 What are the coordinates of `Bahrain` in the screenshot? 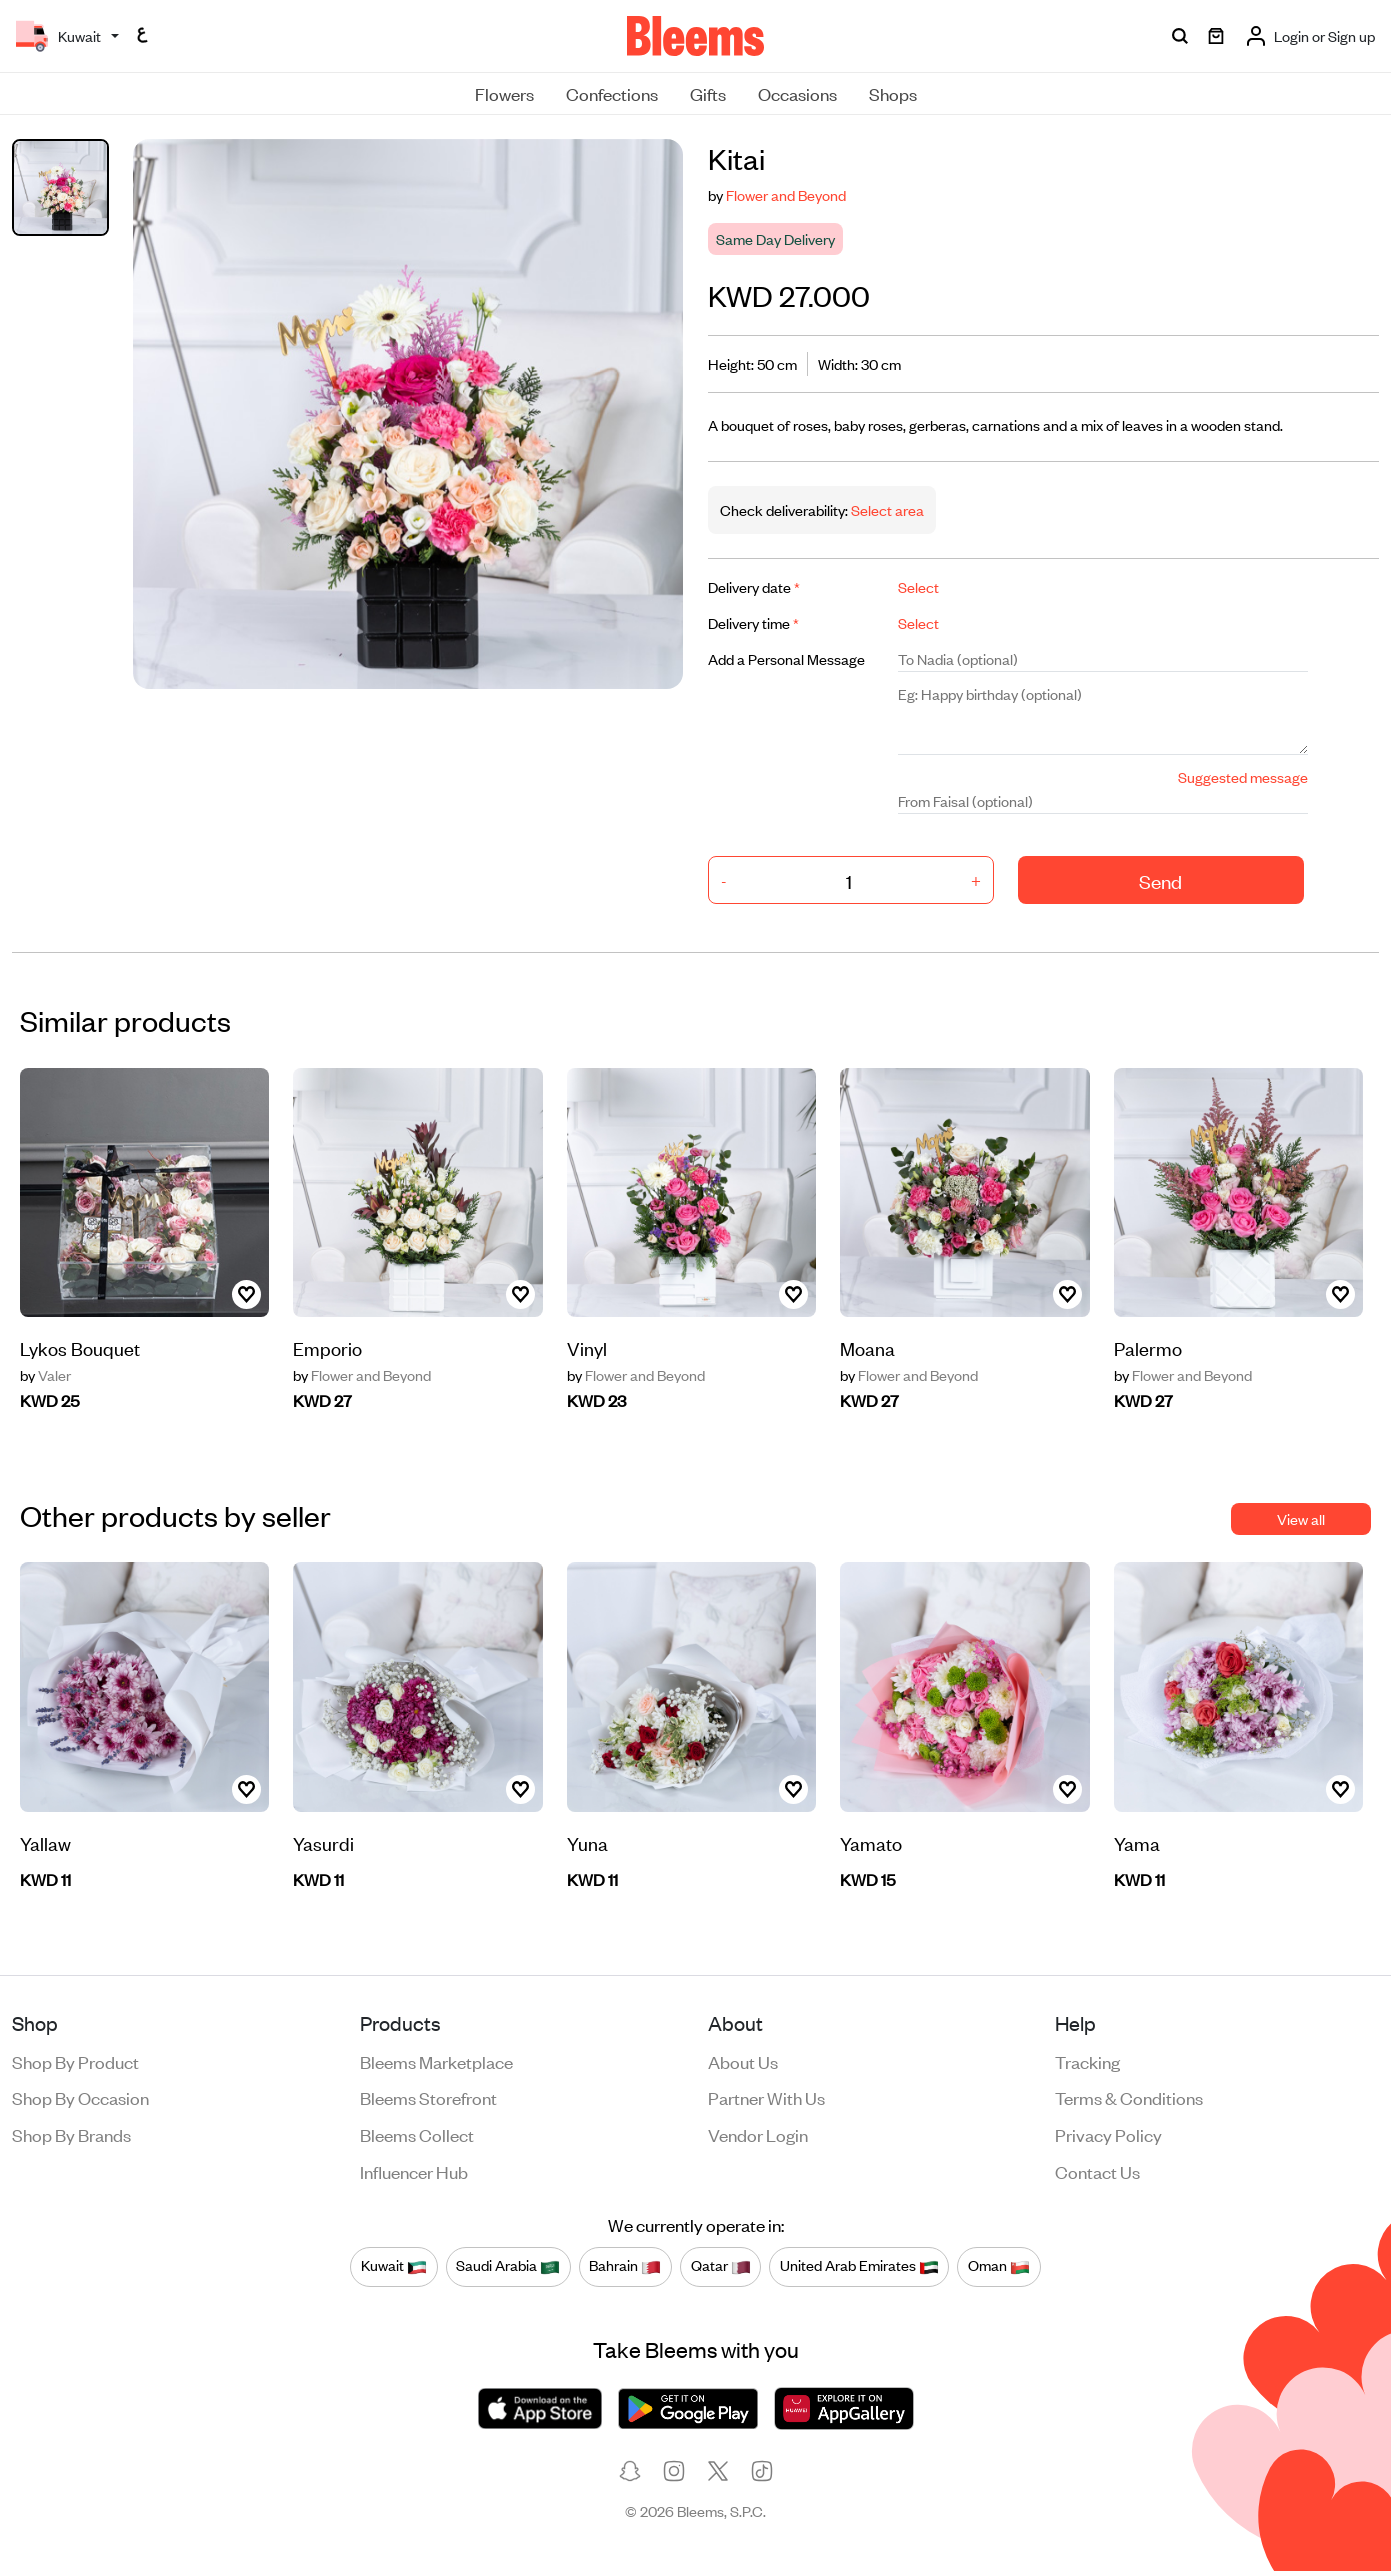 It's located at (625, 2266).